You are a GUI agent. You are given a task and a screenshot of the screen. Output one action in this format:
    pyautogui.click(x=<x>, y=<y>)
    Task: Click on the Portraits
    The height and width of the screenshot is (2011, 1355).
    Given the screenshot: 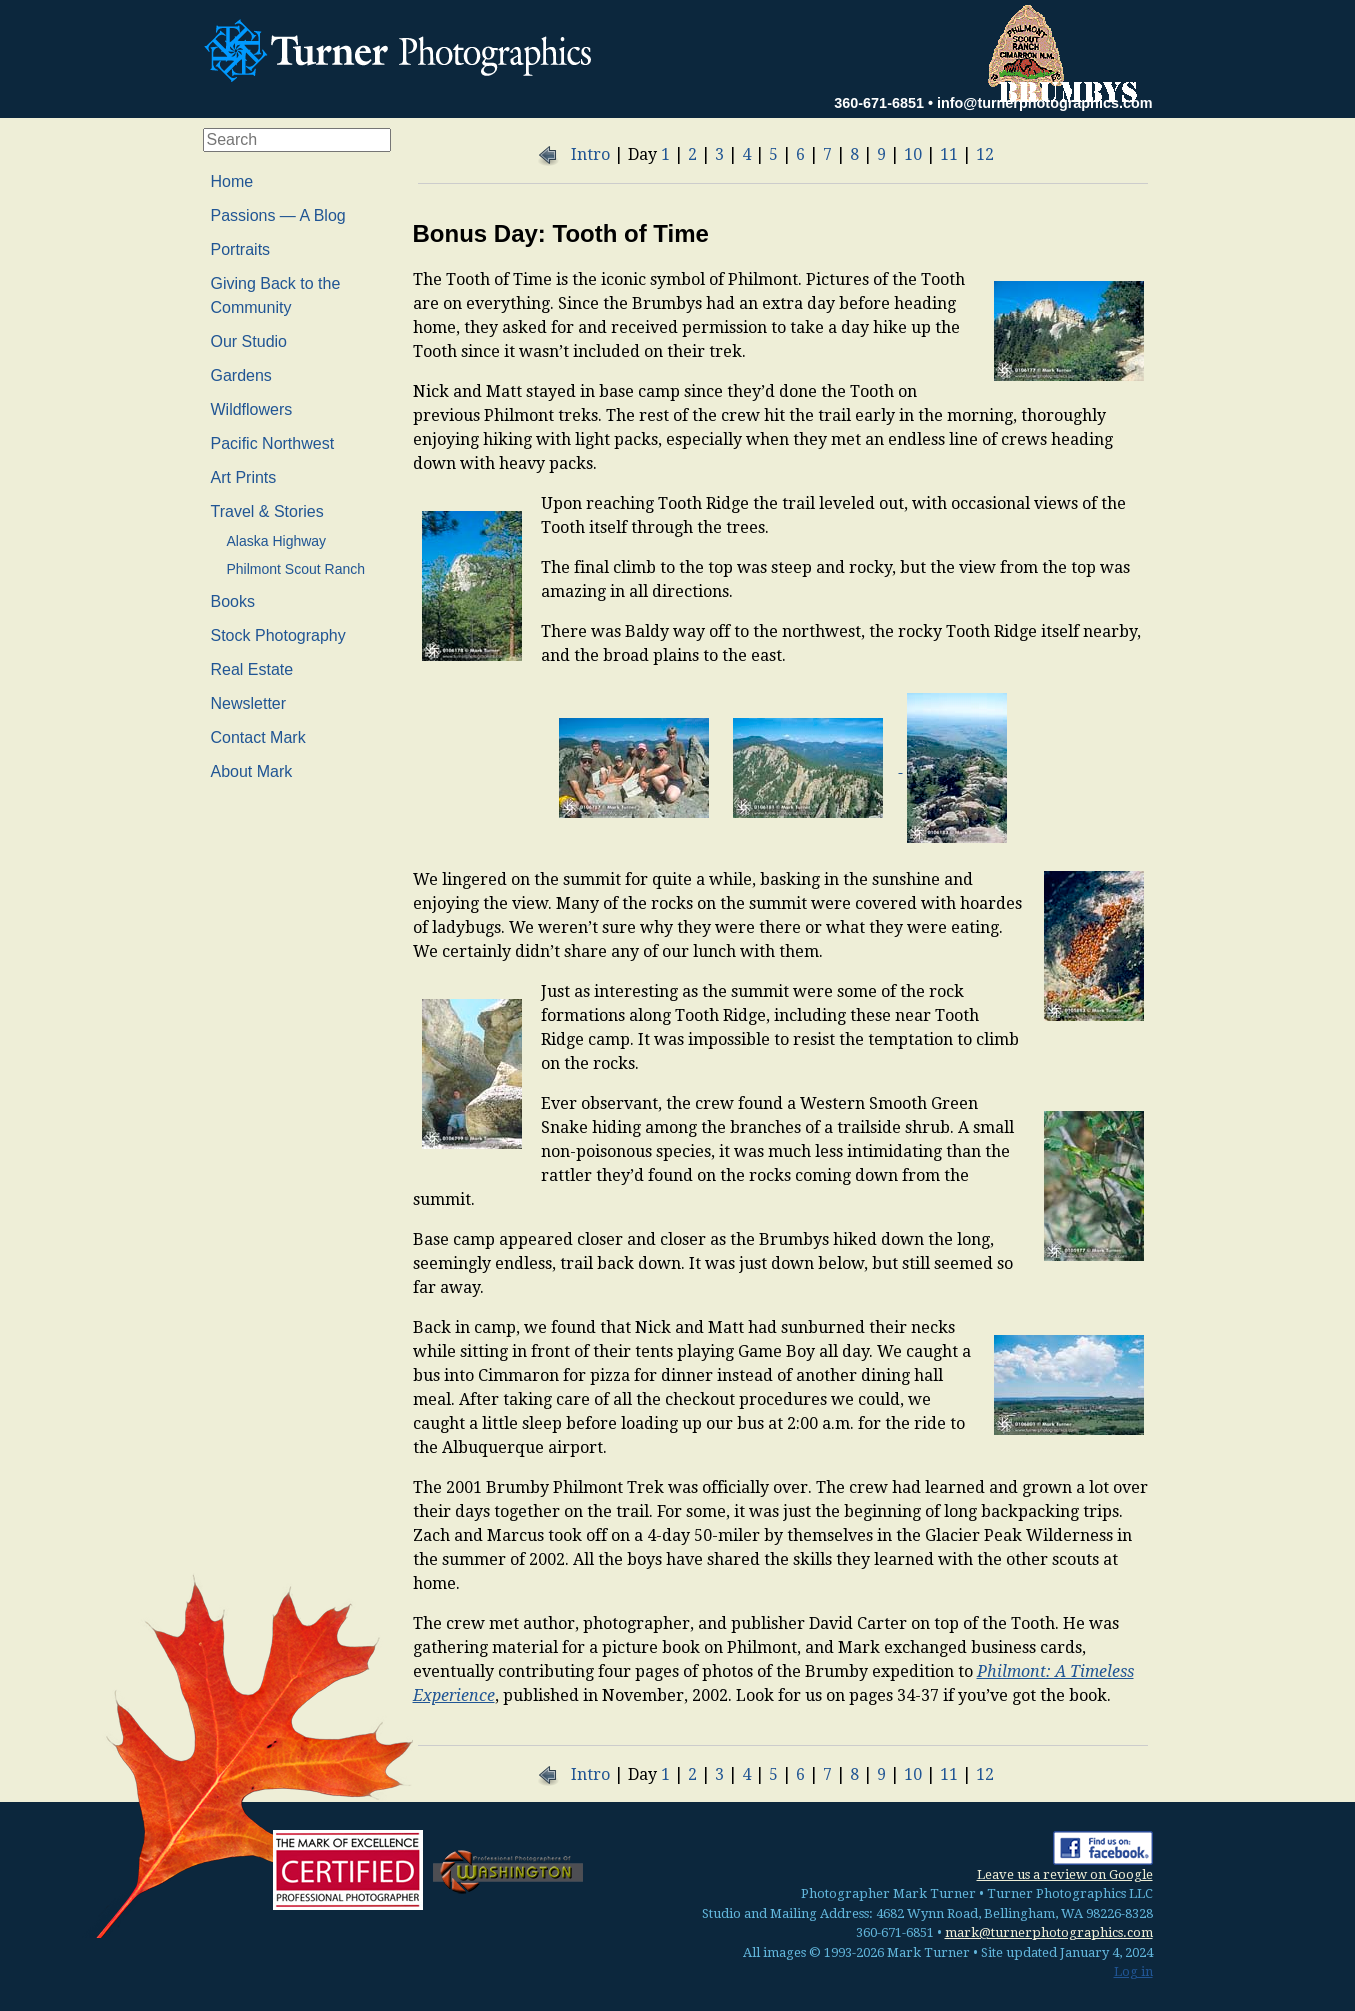 What is the action you would take?
    pyautogui.click(x=241, y=249)
    